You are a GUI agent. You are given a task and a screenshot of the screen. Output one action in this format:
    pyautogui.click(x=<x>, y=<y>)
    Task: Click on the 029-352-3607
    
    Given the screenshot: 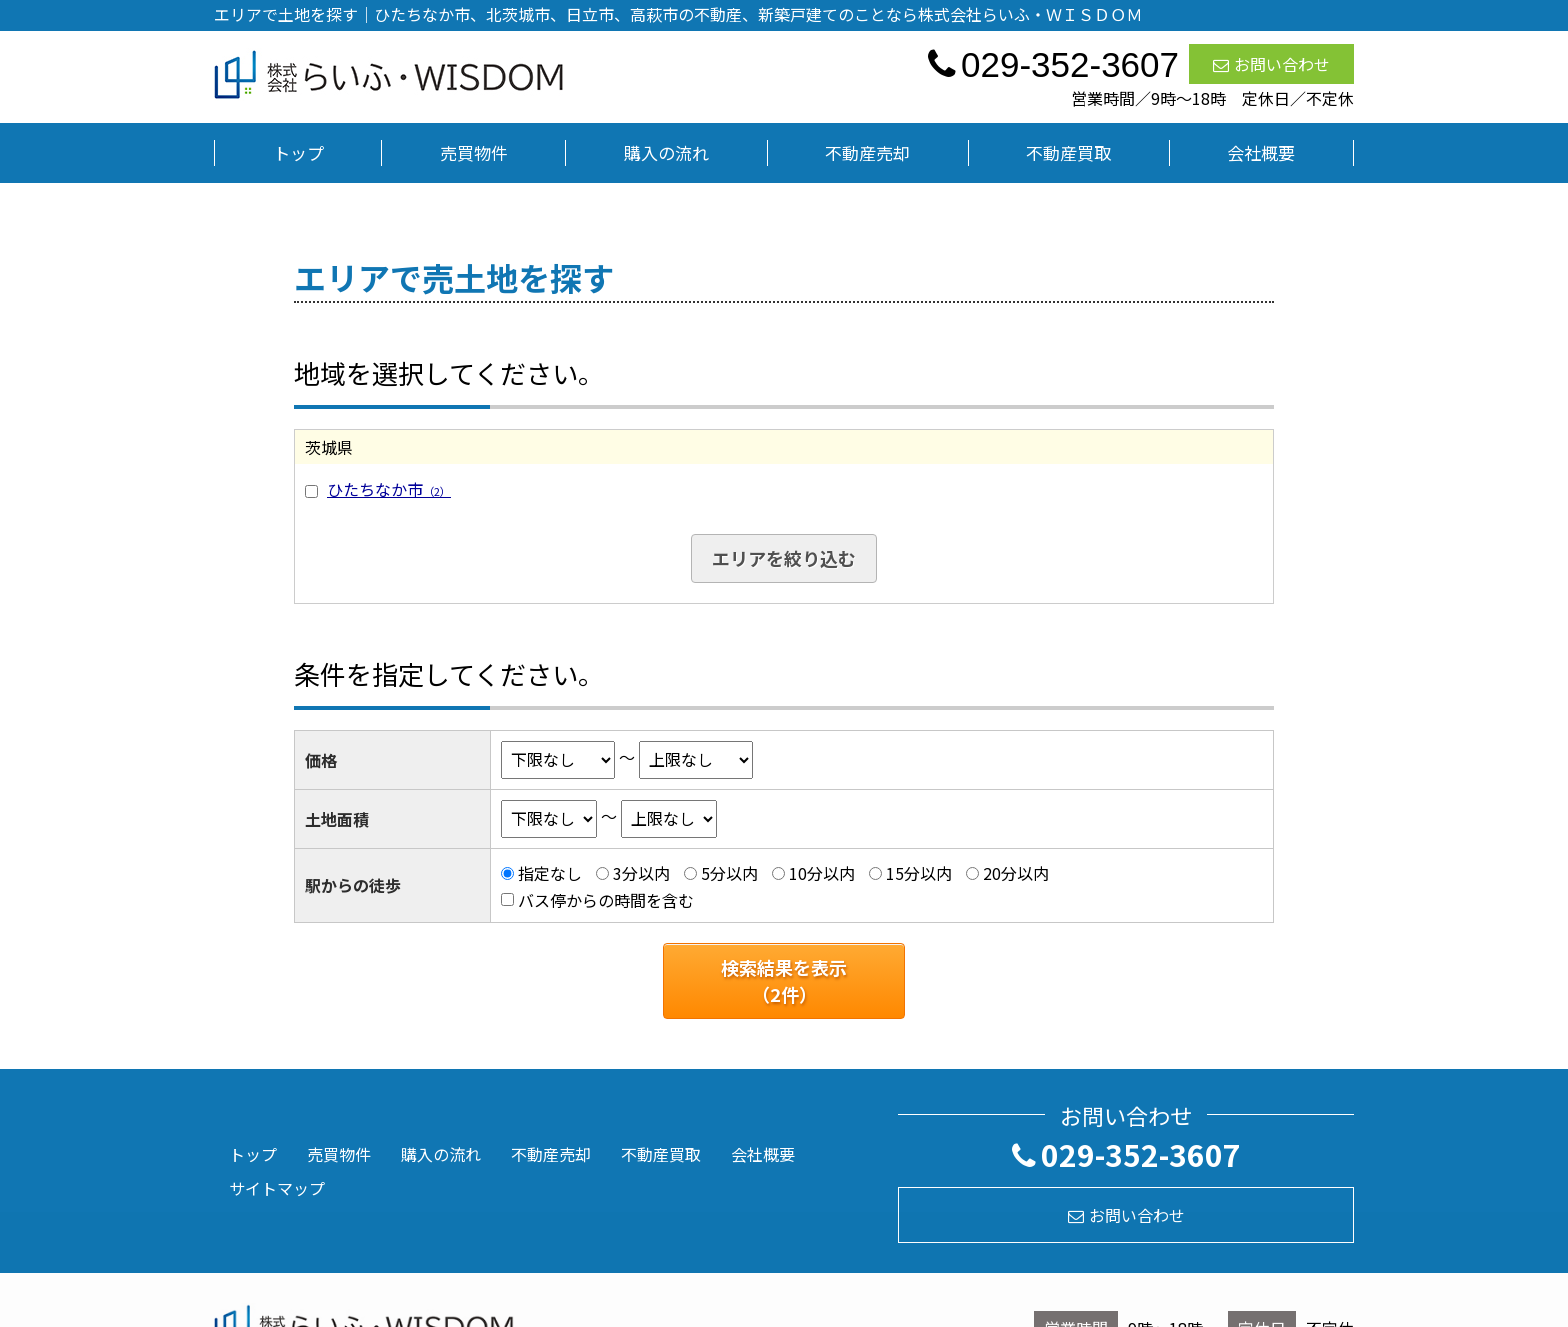 What is the action you would take?
    pyautogui.click(x=1126, y=1154)
    